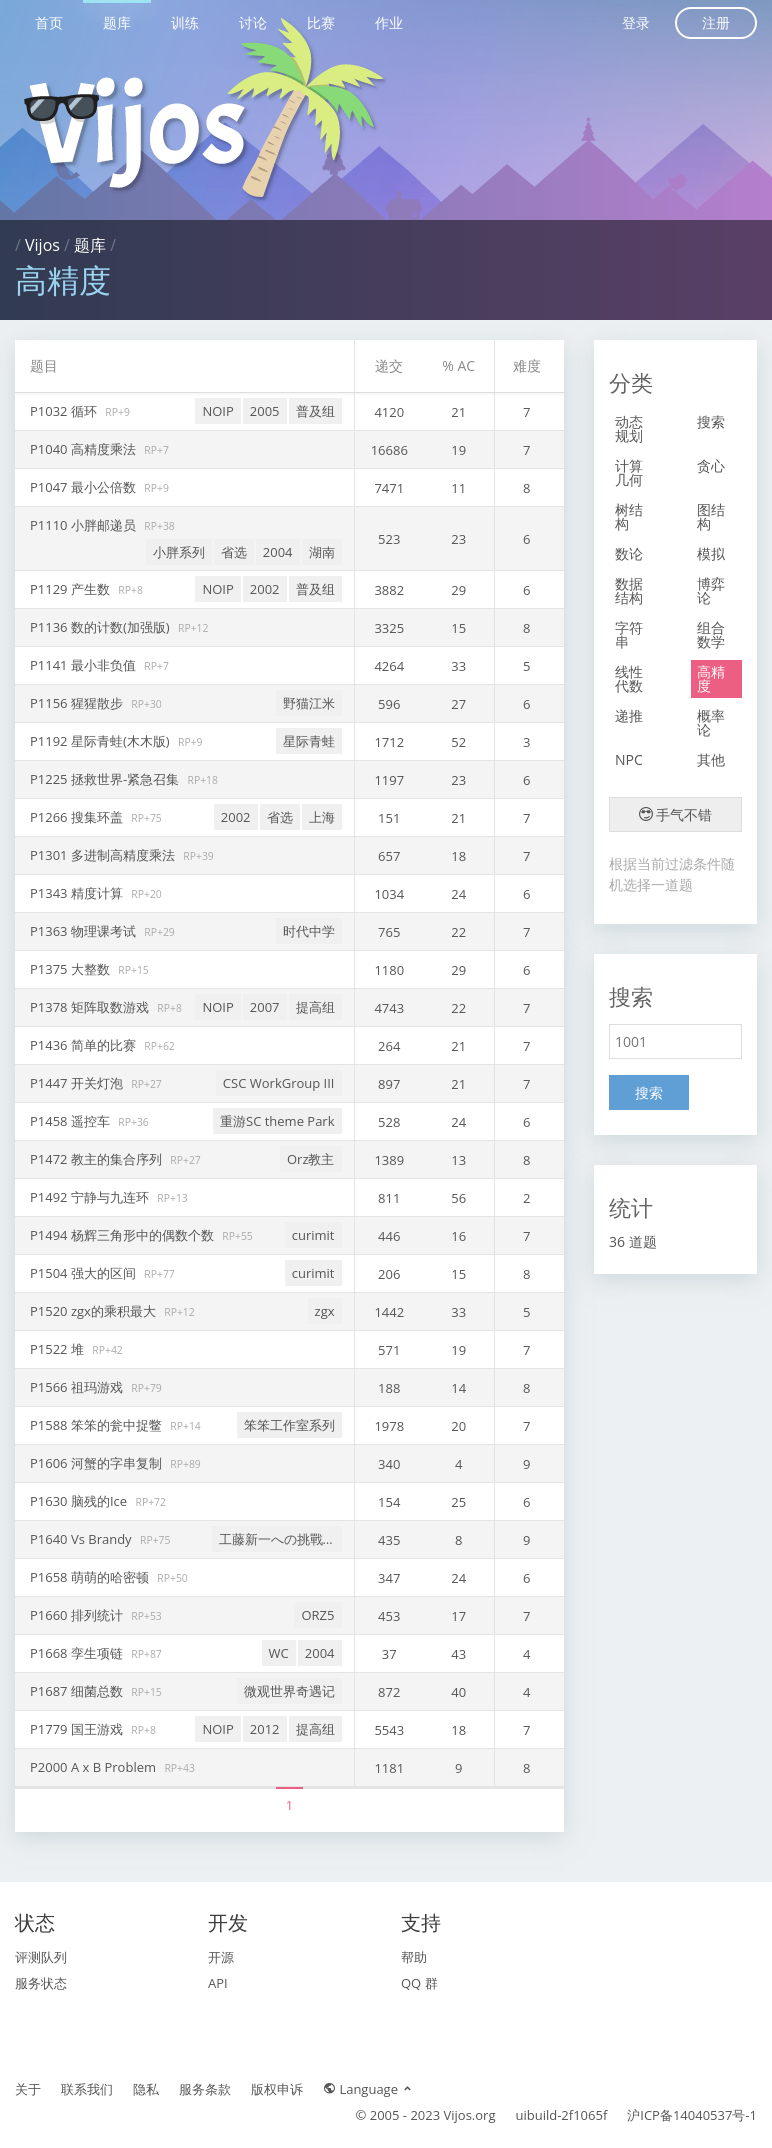 Image resolution: width=772 pixels, height=2148 pixels. I want to click on 湖南, so click(322, 552).